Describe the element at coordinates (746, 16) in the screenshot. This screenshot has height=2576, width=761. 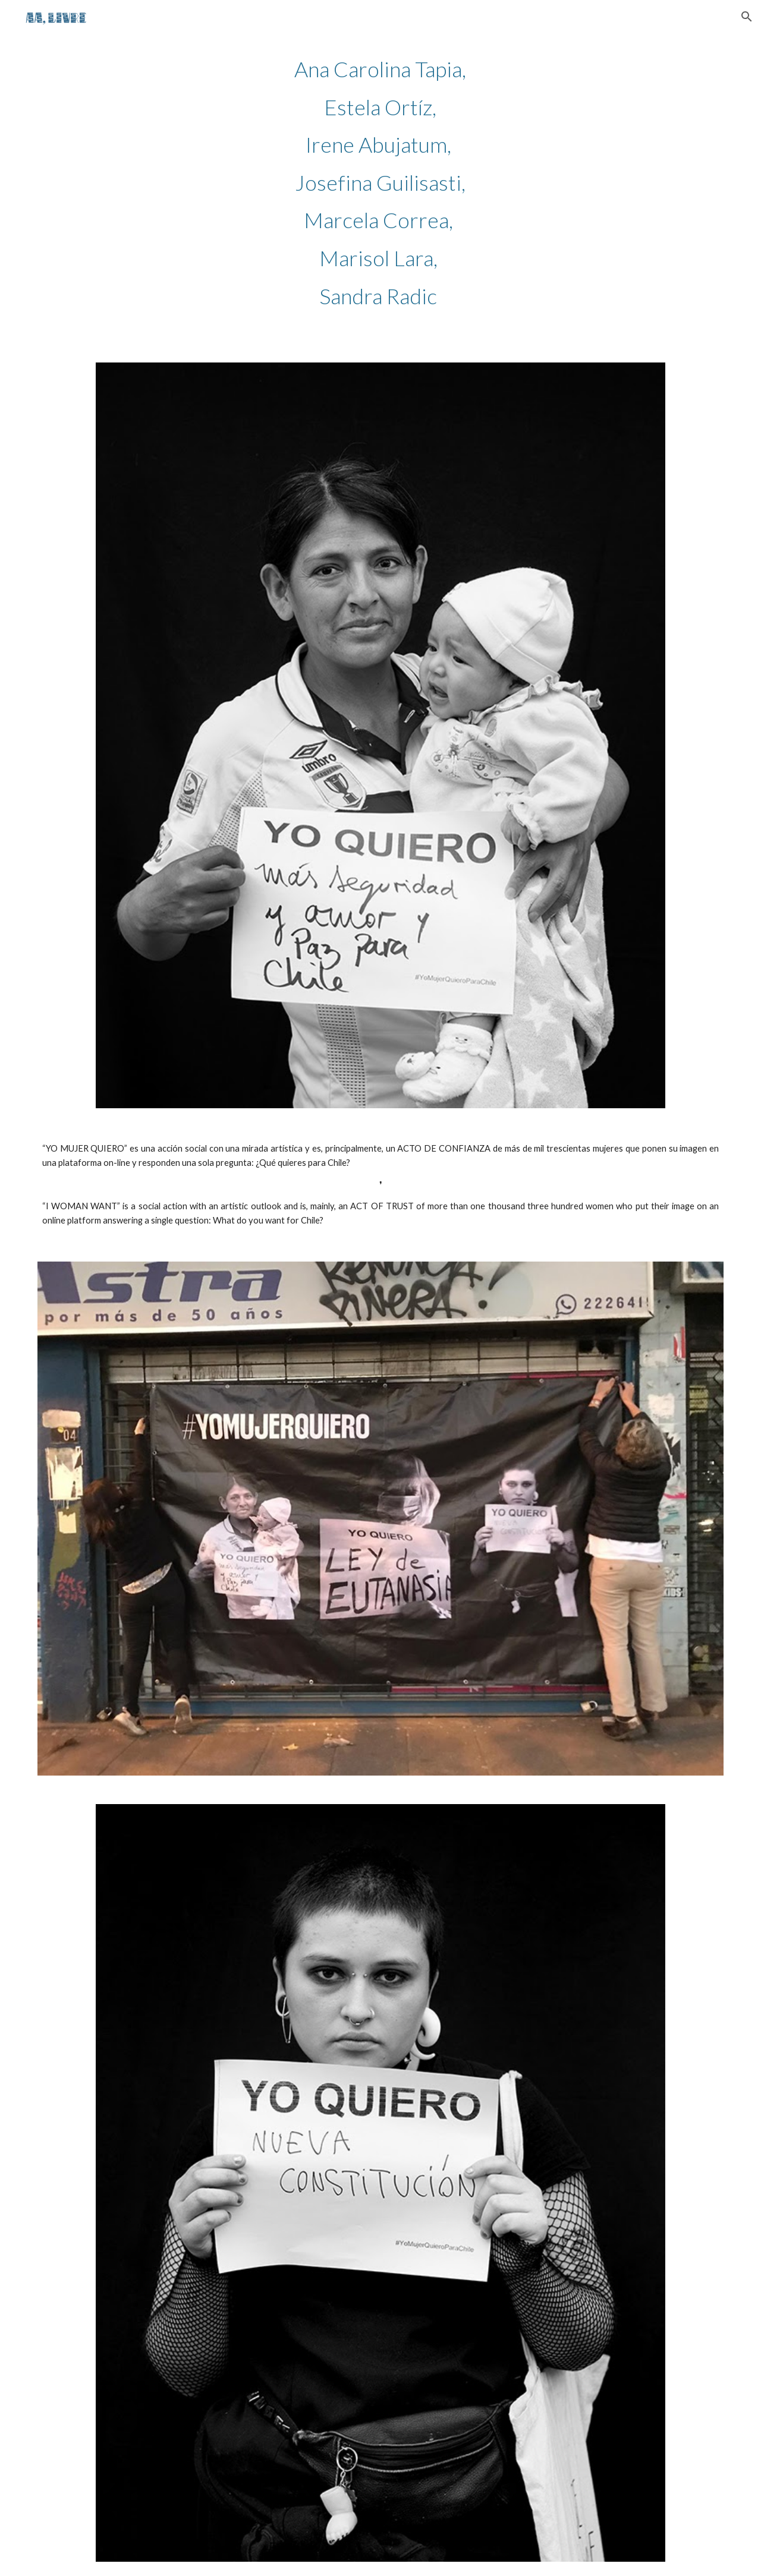
I see `[button]` at that location.